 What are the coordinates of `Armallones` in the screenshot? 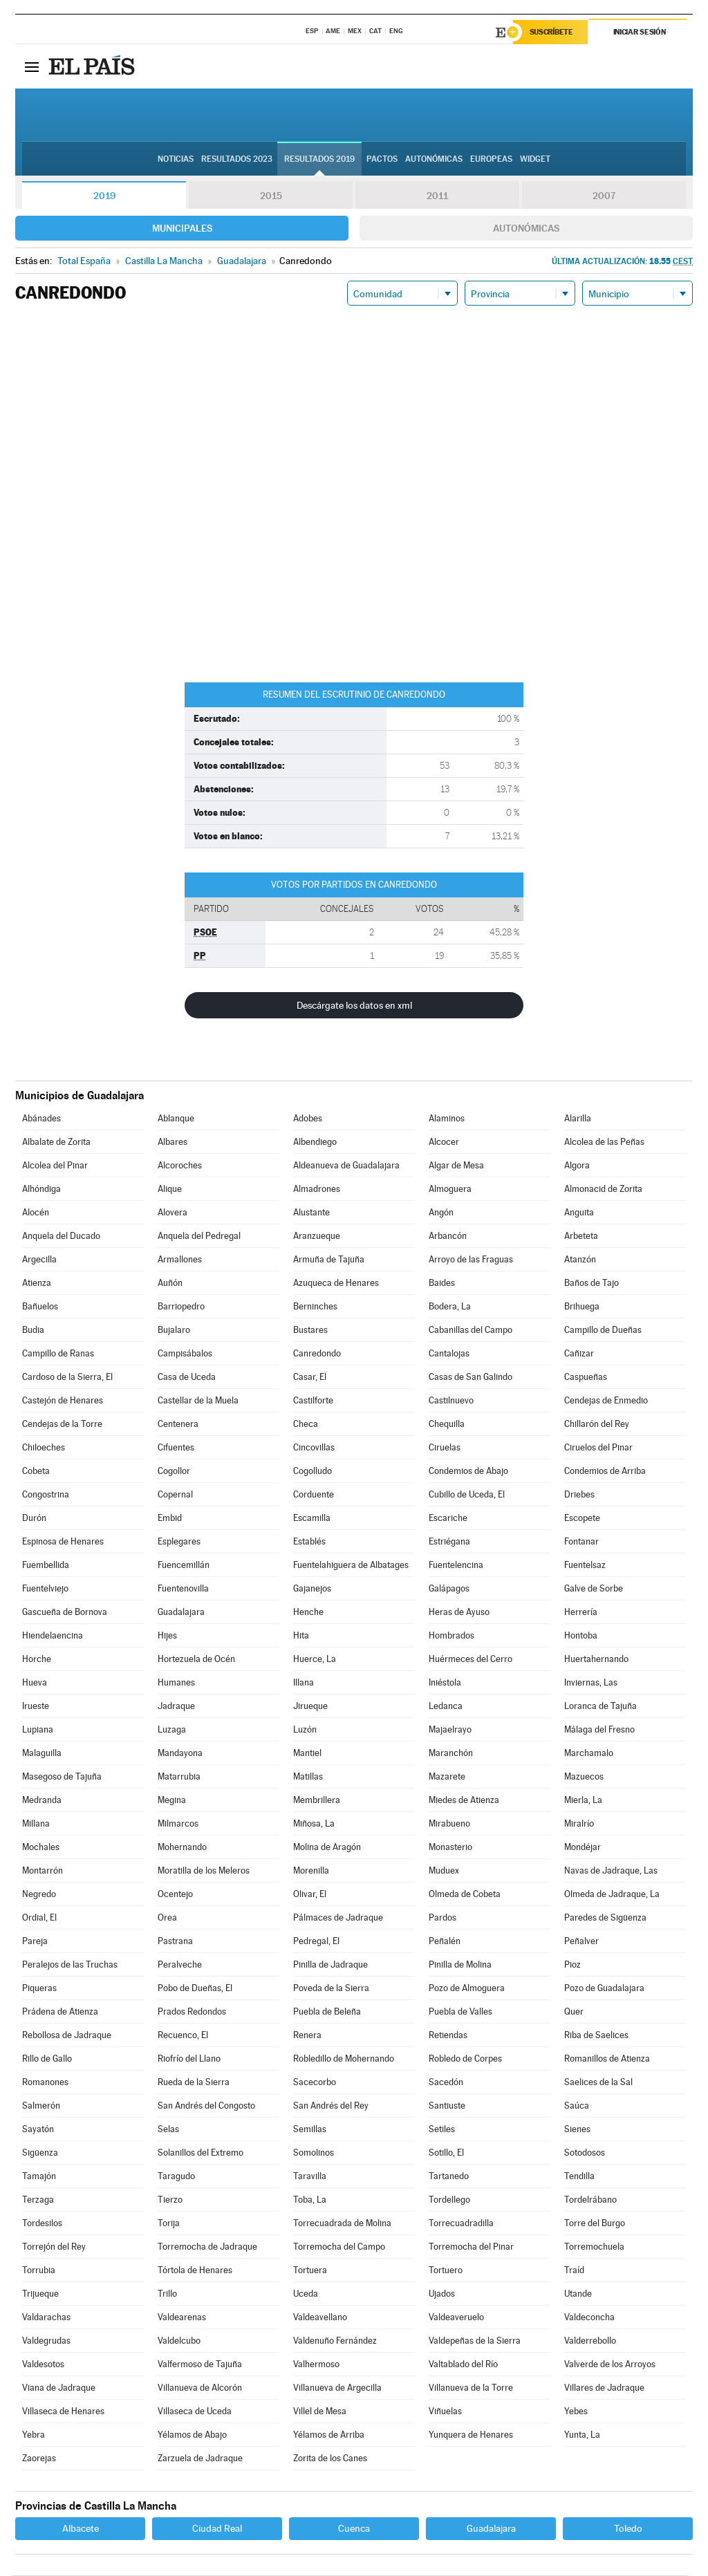 It's located at (180, 1260).